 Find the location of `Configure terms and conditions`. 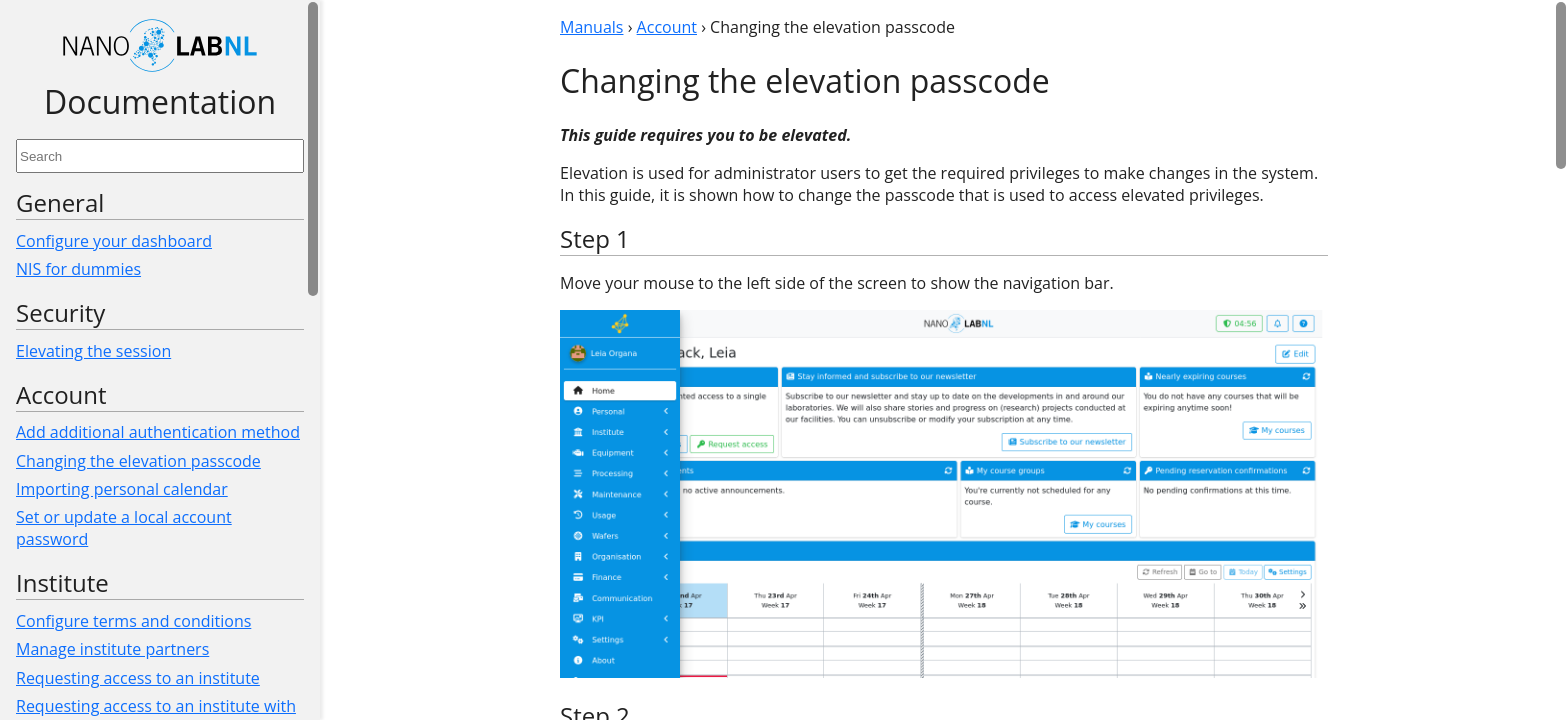

Configure terms and conditions is located at coordinates (133, 621).